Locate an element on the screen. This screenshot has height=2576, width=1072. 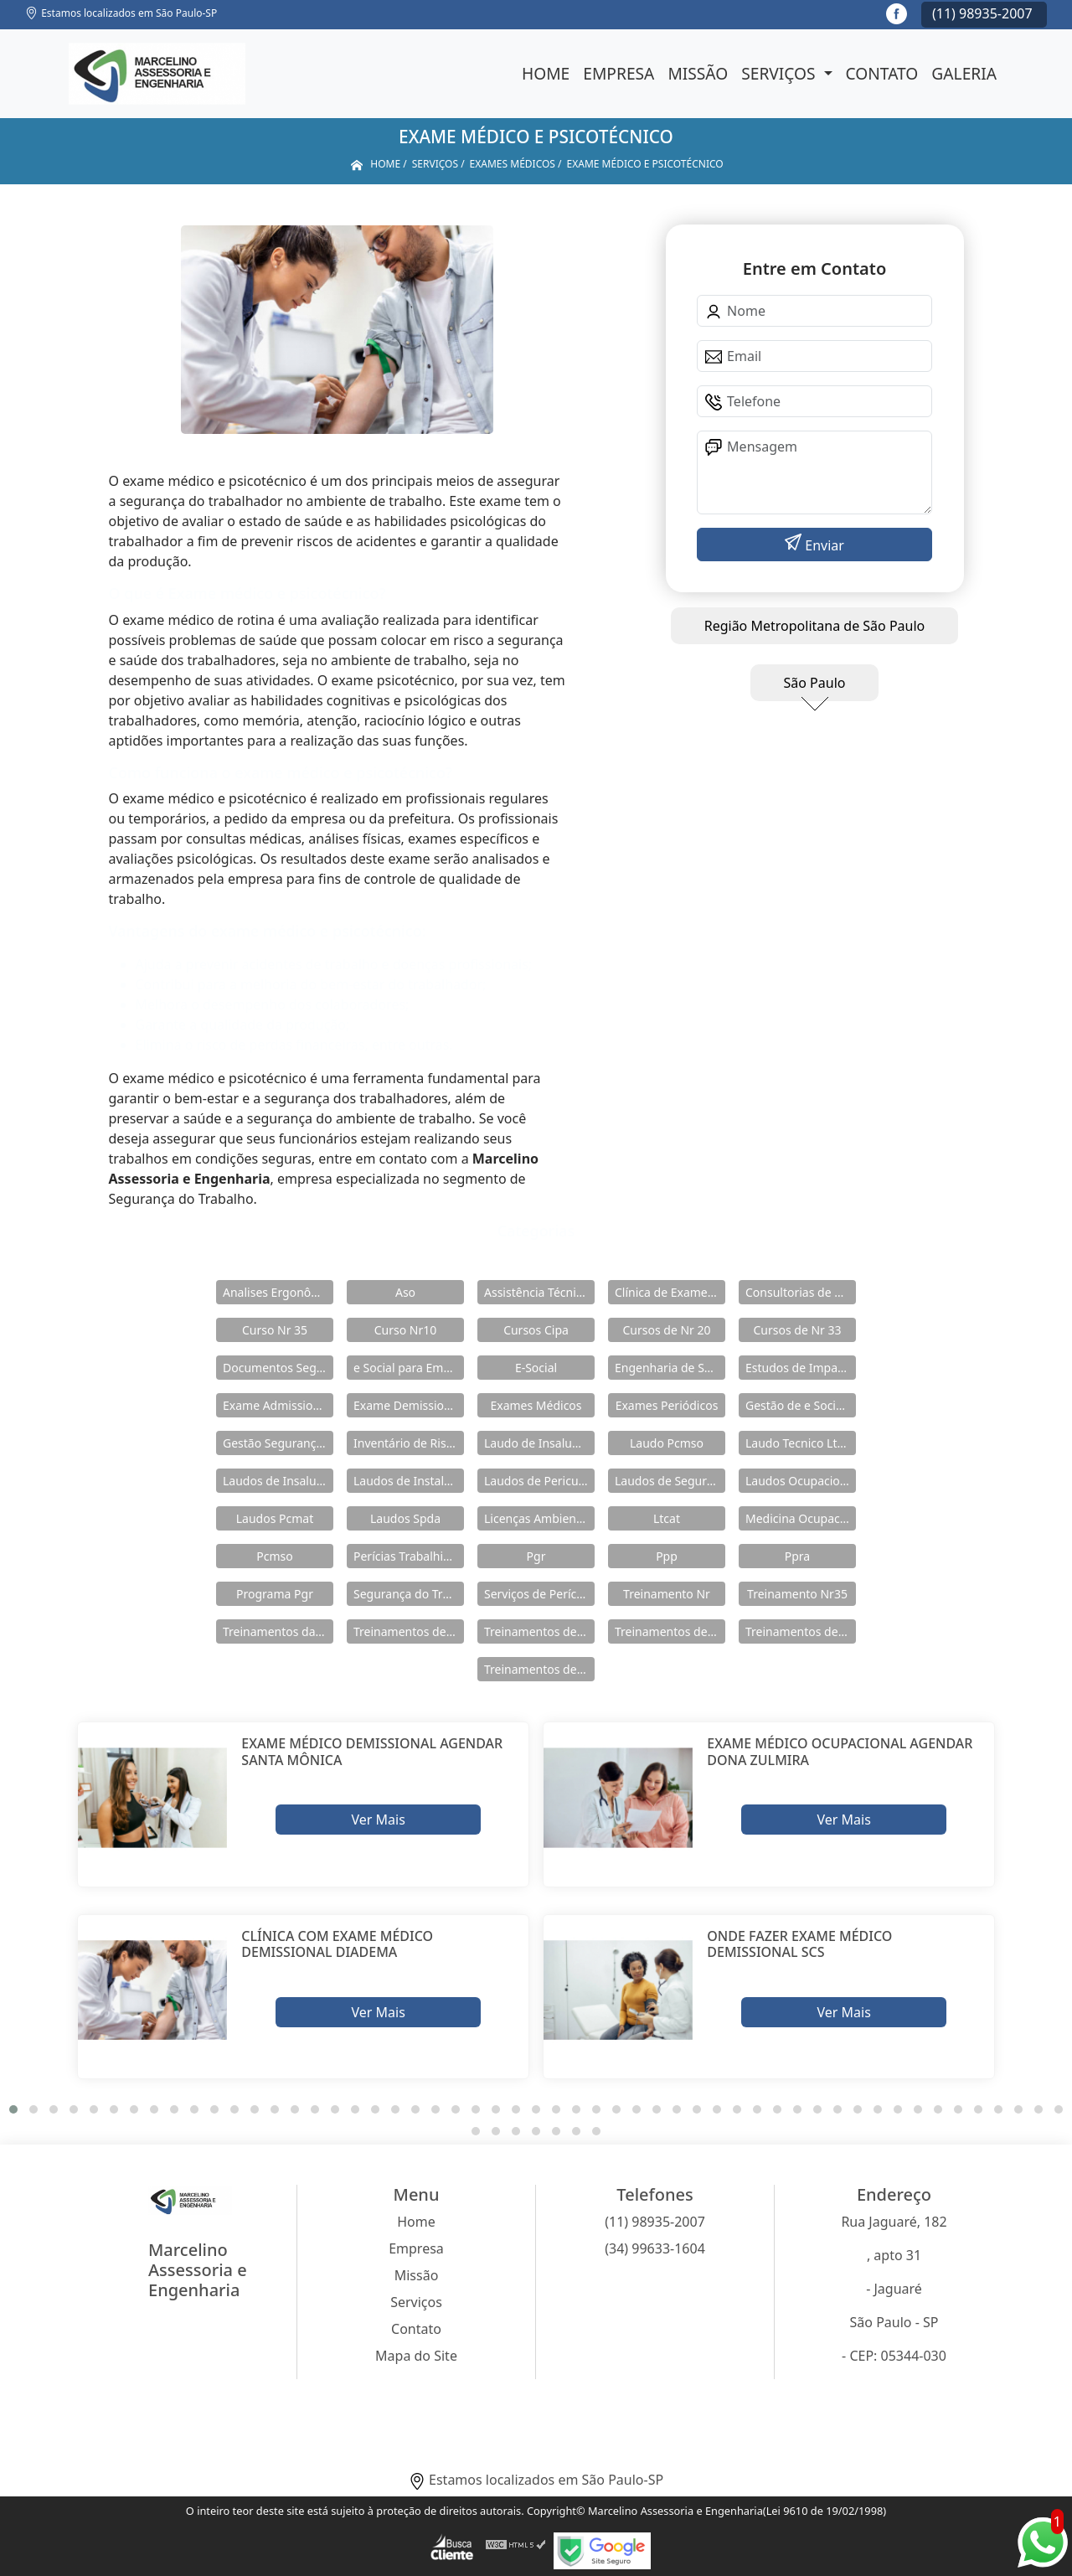
Cursos de Nr 33 is located at coordinates (797, 1330).